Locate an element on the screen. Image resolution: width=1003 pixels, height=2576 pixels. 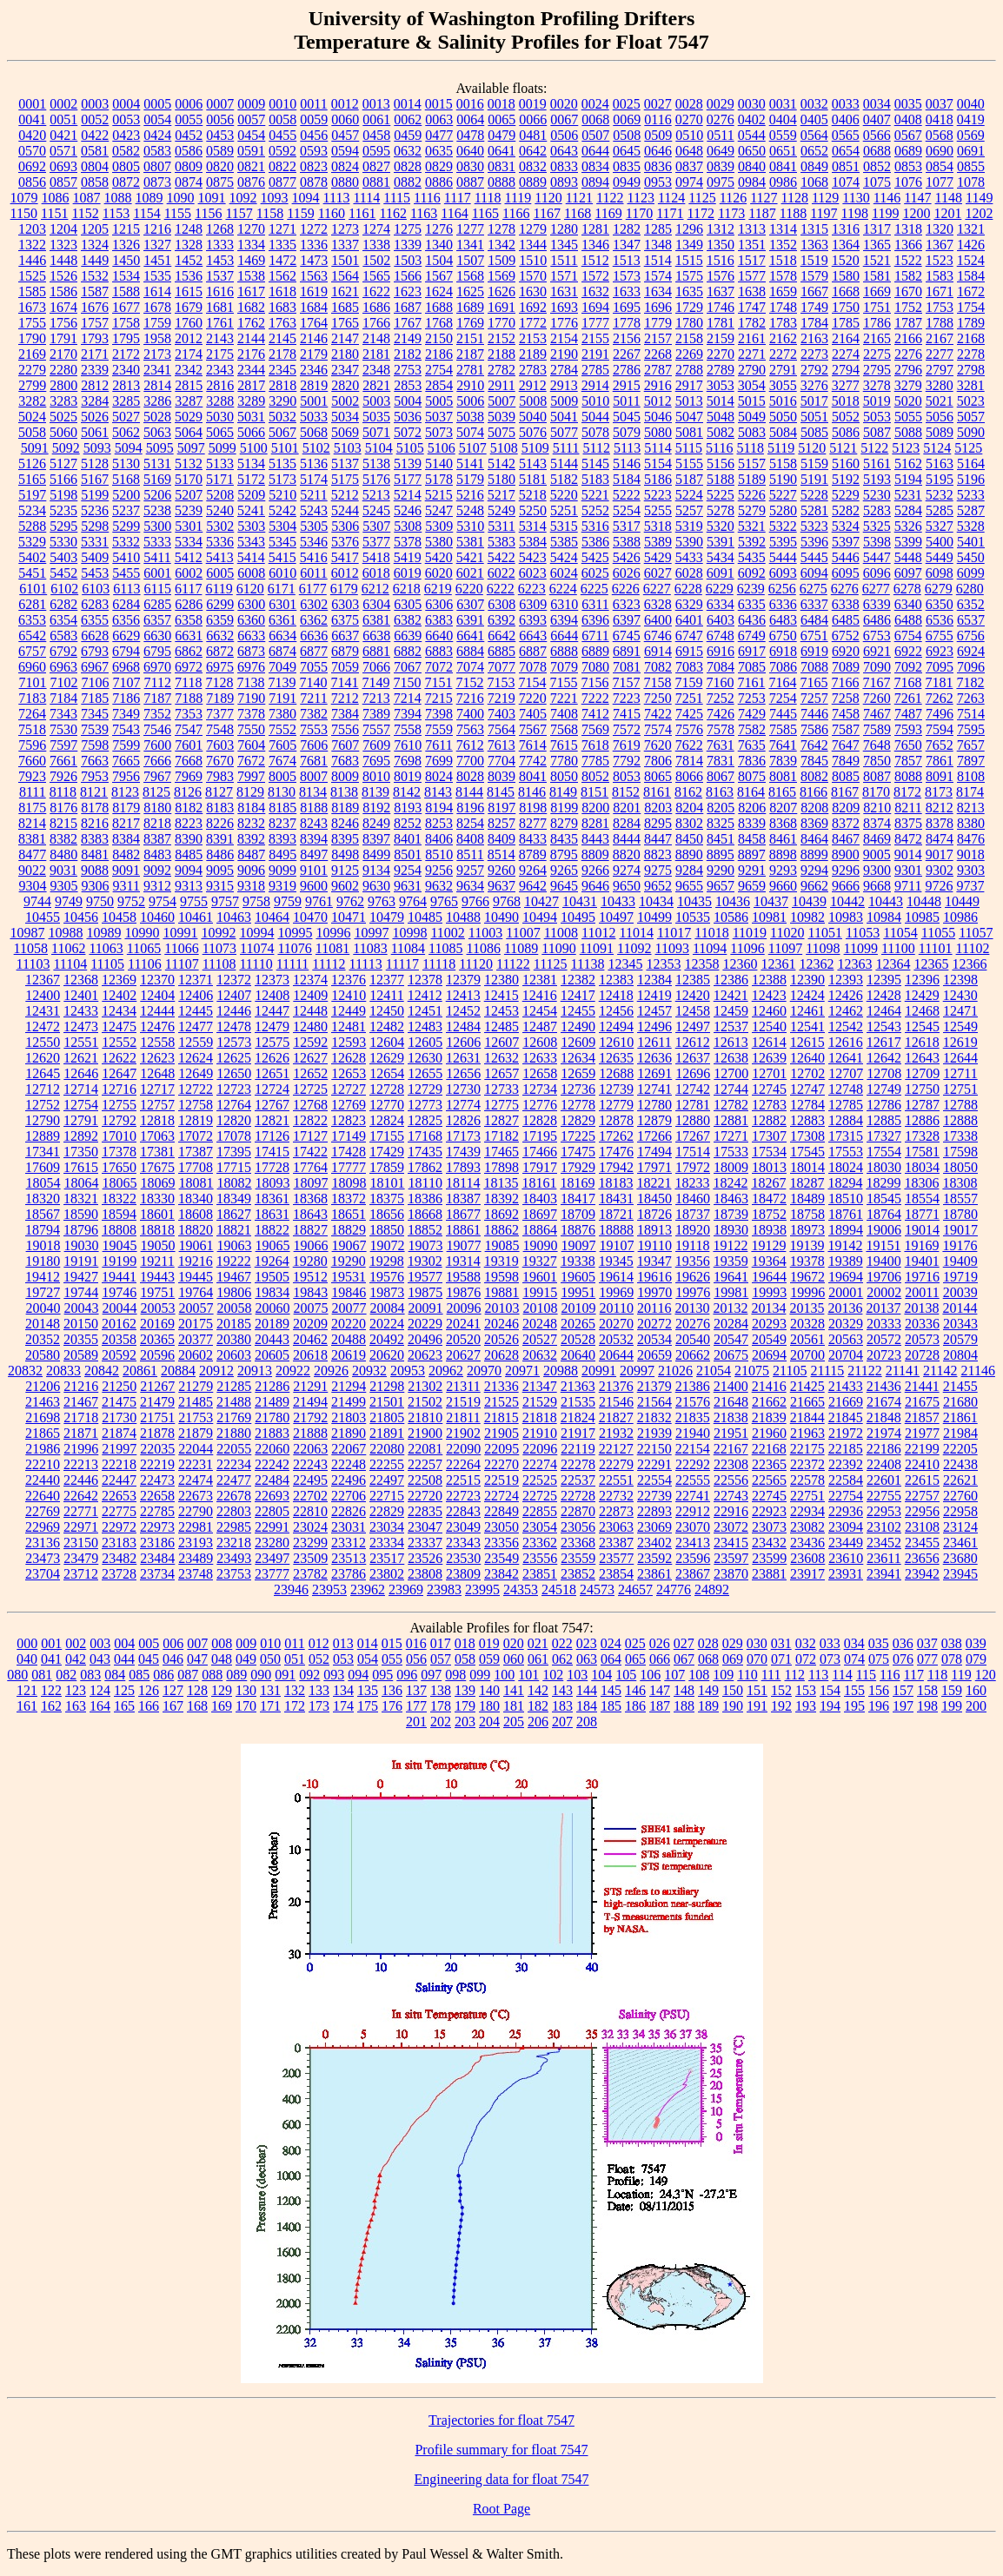
5396 is located at coordinates (814, 541).